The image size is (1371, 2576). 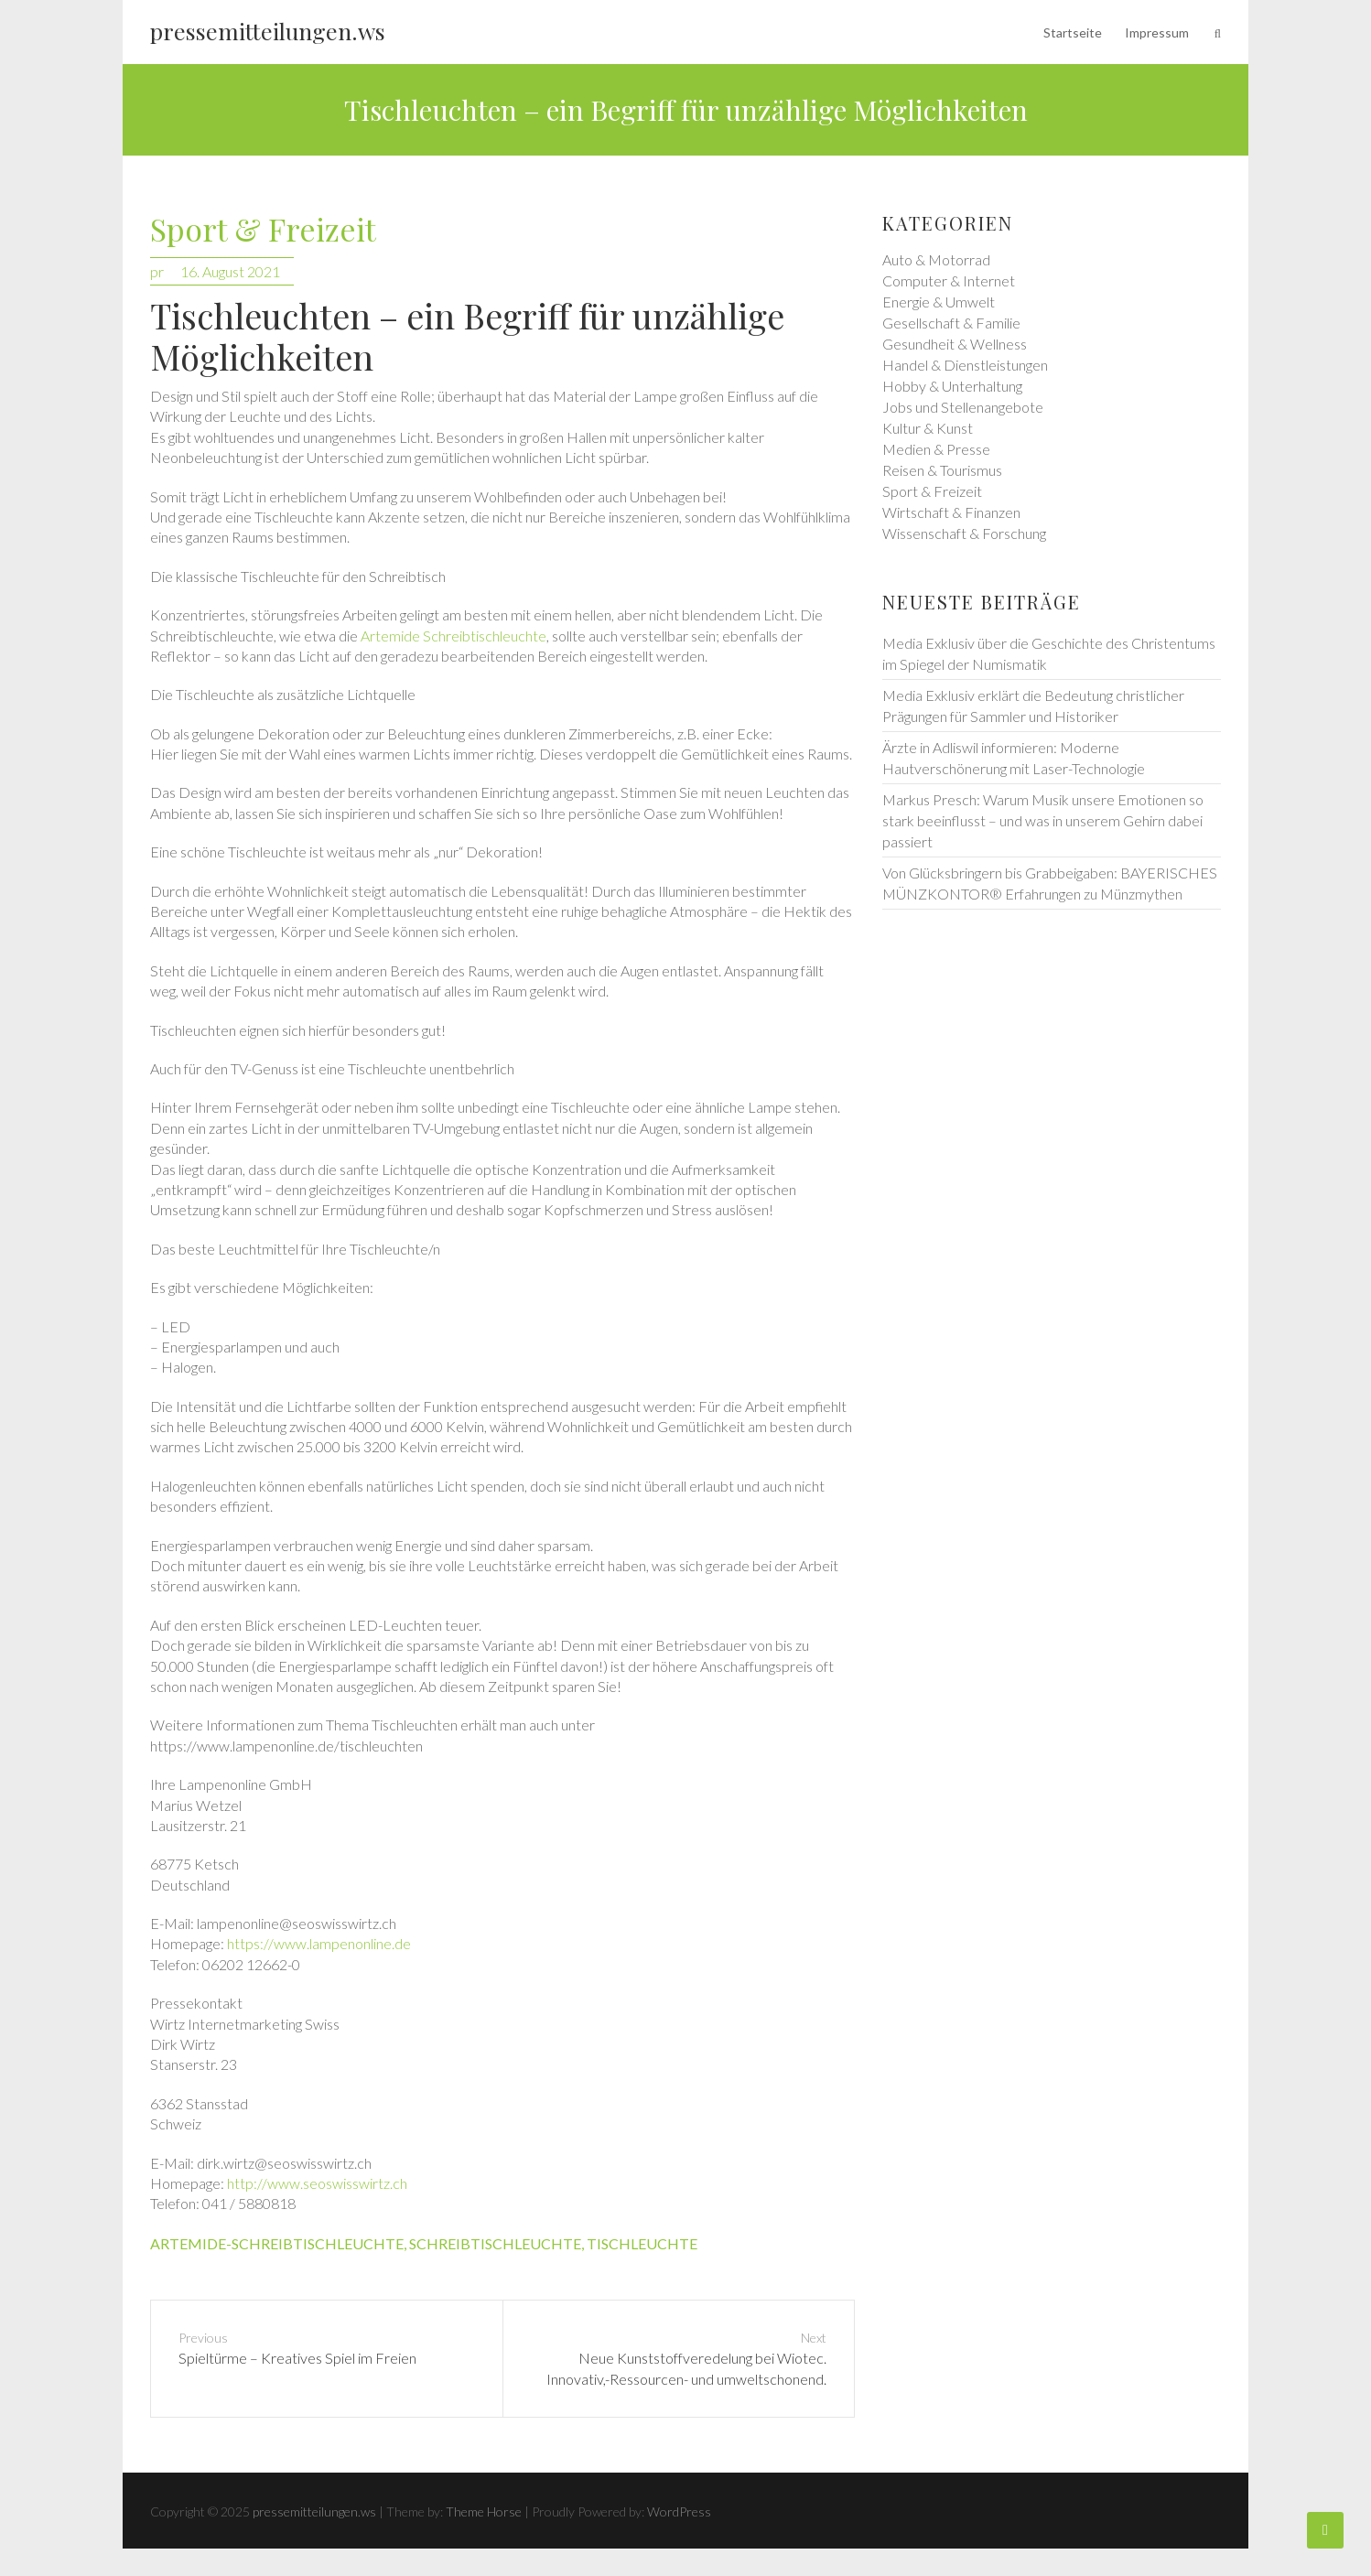 What do you see at coordinates (951, 512) in the screenshot?
I see `Wirtschaft & Finanzen` at bounding box center [951, 512].